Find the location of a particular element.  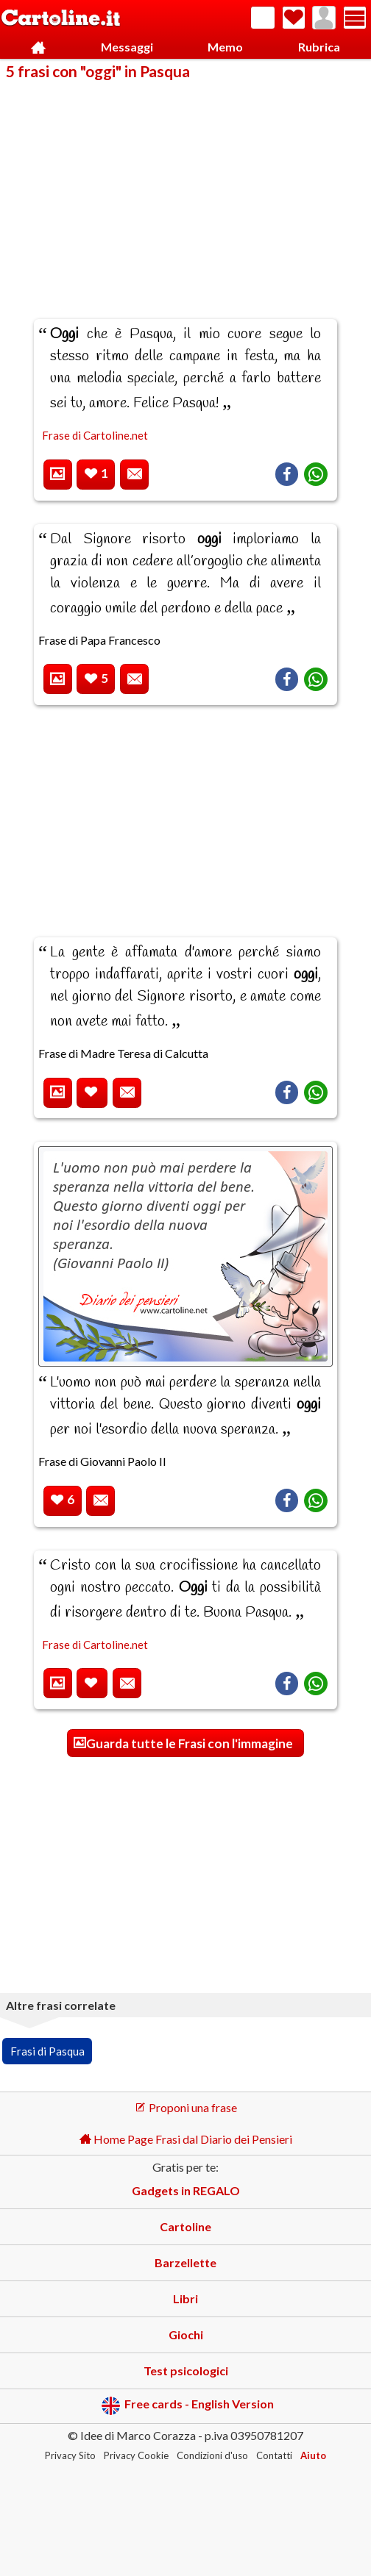

Condizioni d'uso is located at coordinates (212, 2455).